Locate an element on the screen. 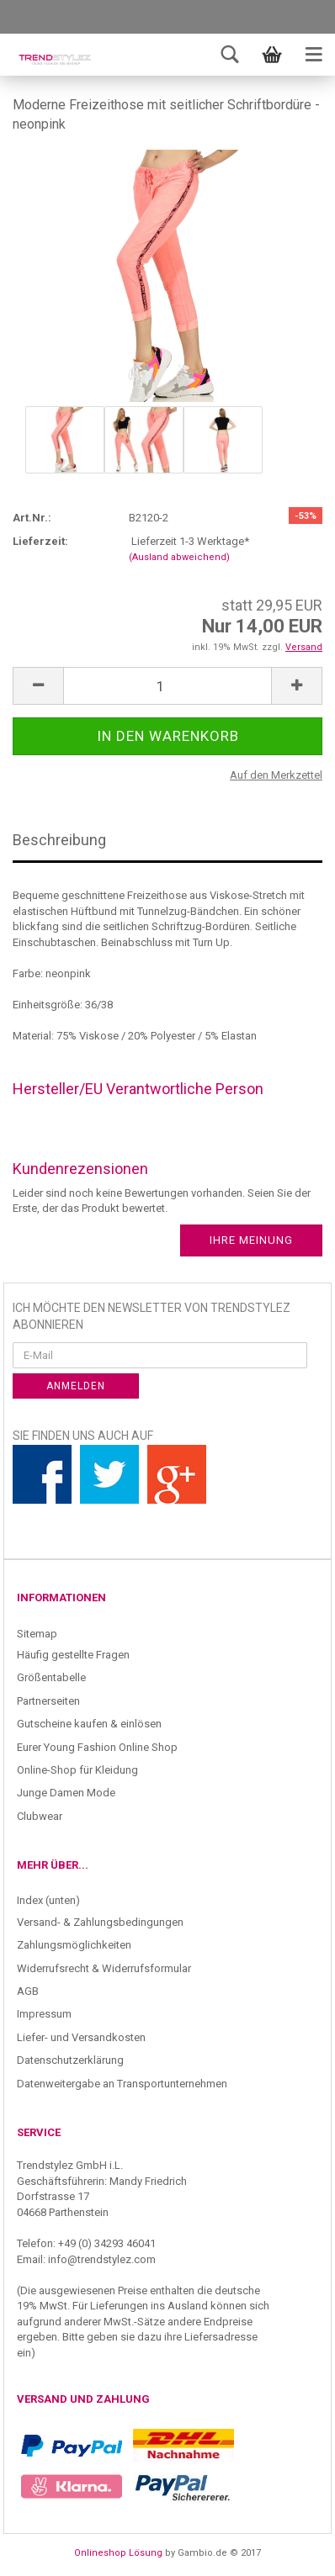 This screenshot has width=335, height=2576. Lieferzeit: is located at coordinates (40, 541).